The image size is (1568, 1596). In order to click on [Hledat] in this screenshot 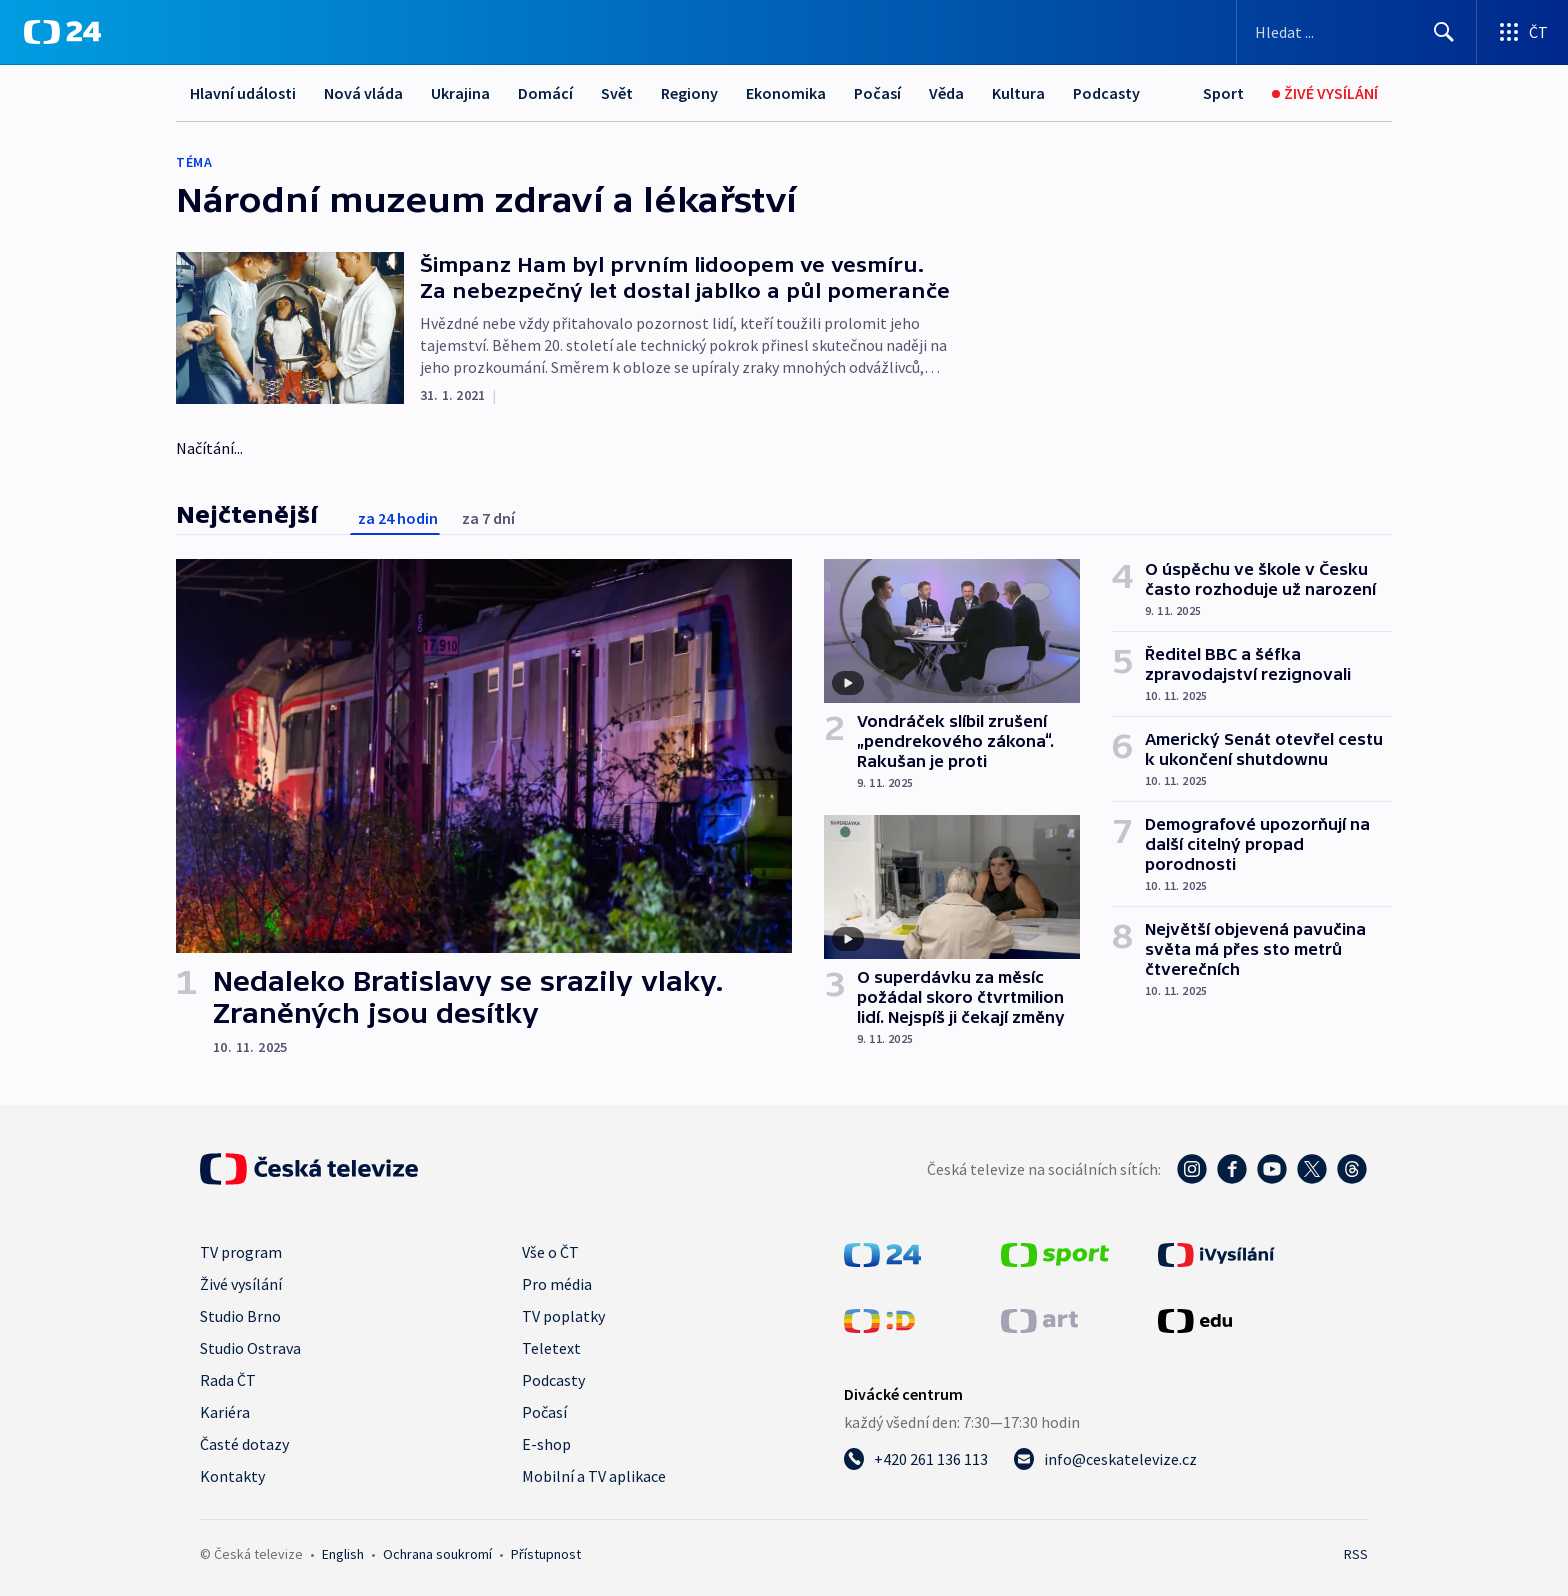, I will do `click(1444, 32)`.